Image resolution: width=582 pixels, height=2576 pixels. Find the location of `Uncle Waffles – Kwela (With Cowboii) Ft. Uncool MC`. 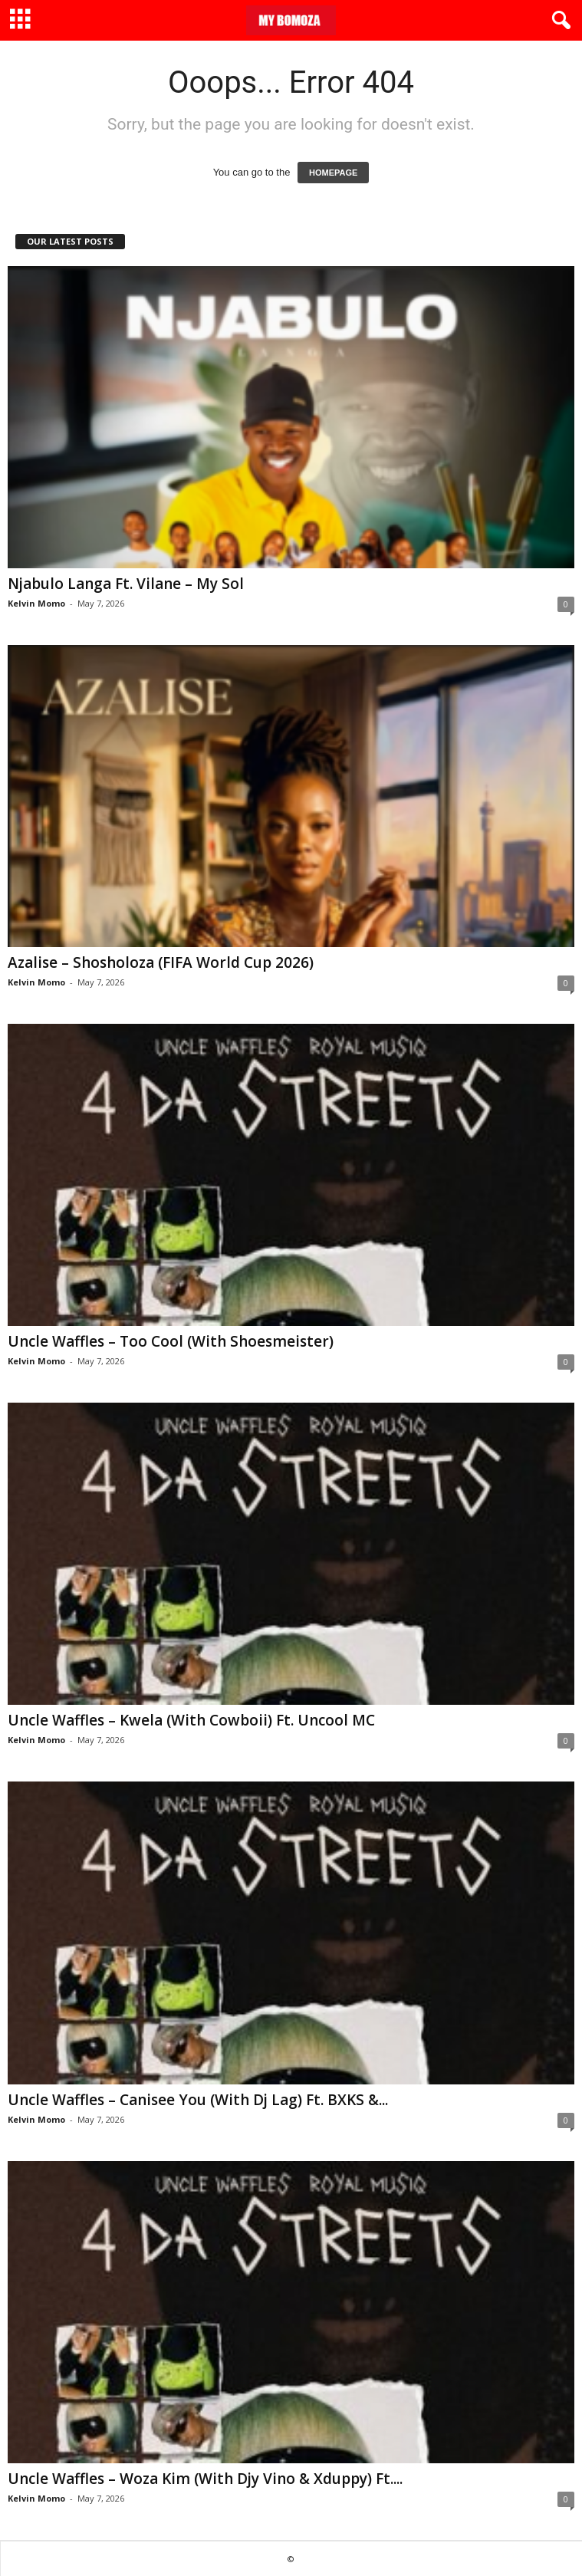

Uncle Waffles – Kwela (With Cowboii) Ft. Uncool MC is located at coordinates (191, 1720).